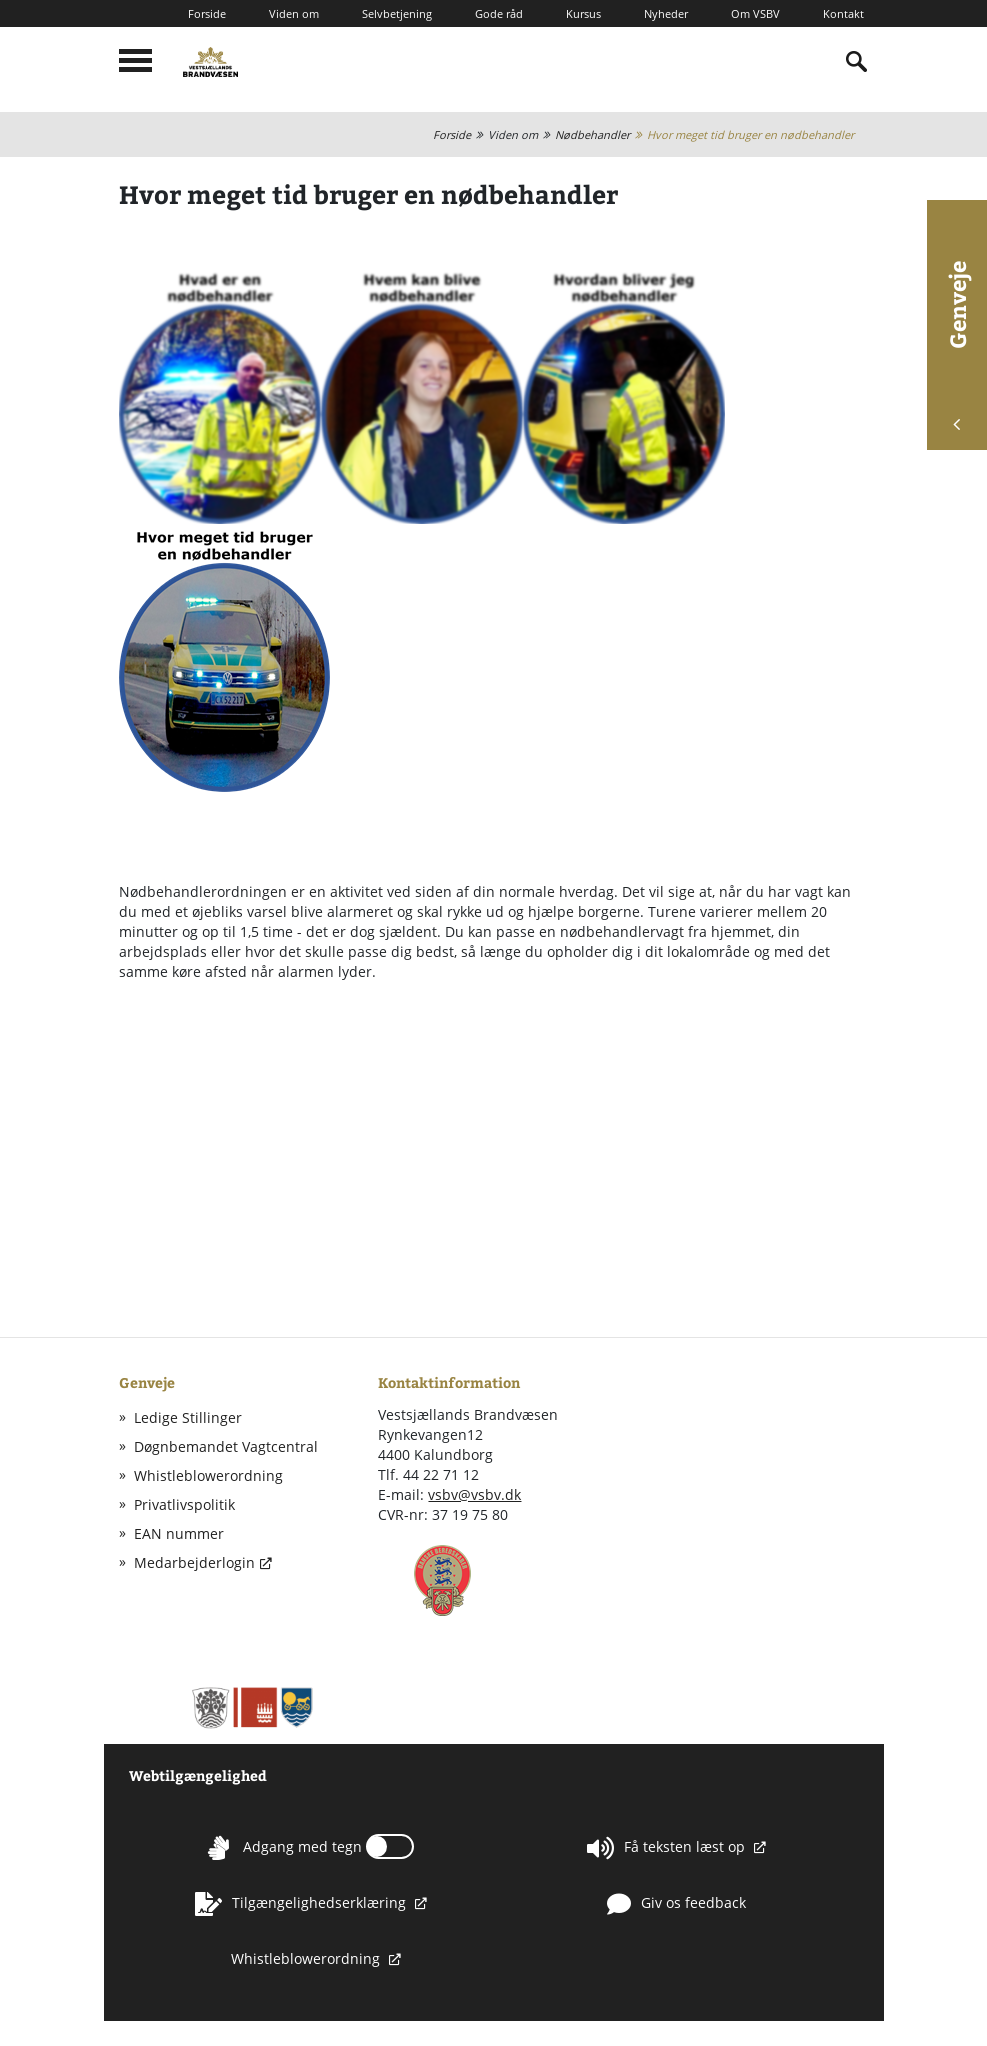 This screenshot has width=987, height=2046. What do you see at coordinates (583, 13) in the screenshot?
I see `Kursus` at bounding box center [583, 13].